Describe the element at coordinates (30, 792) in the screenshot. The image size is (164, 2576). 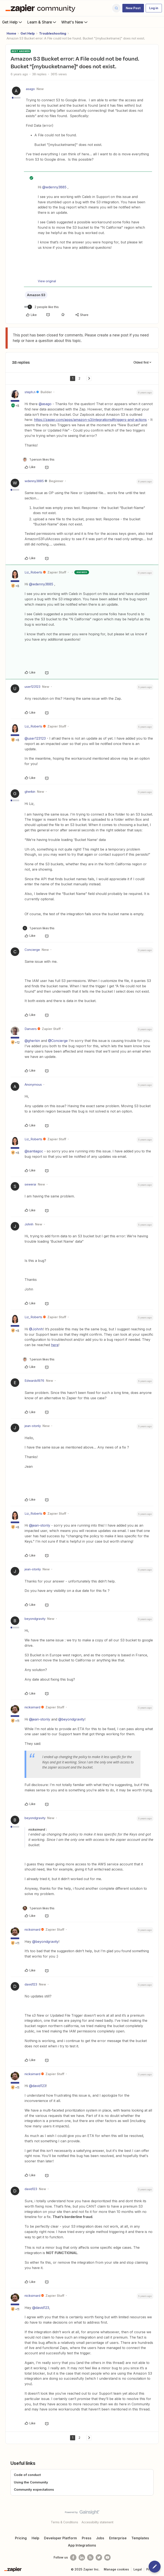
I see `gherkin` at that location.